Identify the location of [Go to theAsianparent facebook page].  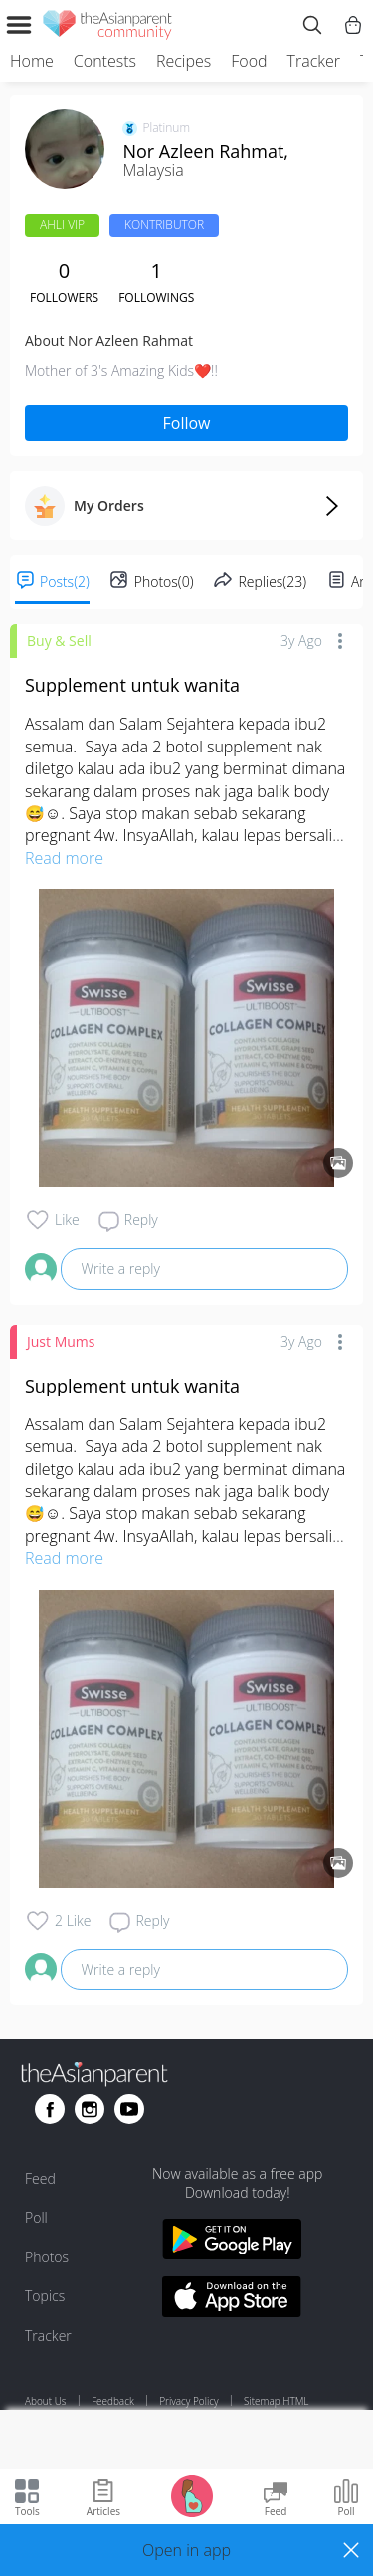
(50, 2109).